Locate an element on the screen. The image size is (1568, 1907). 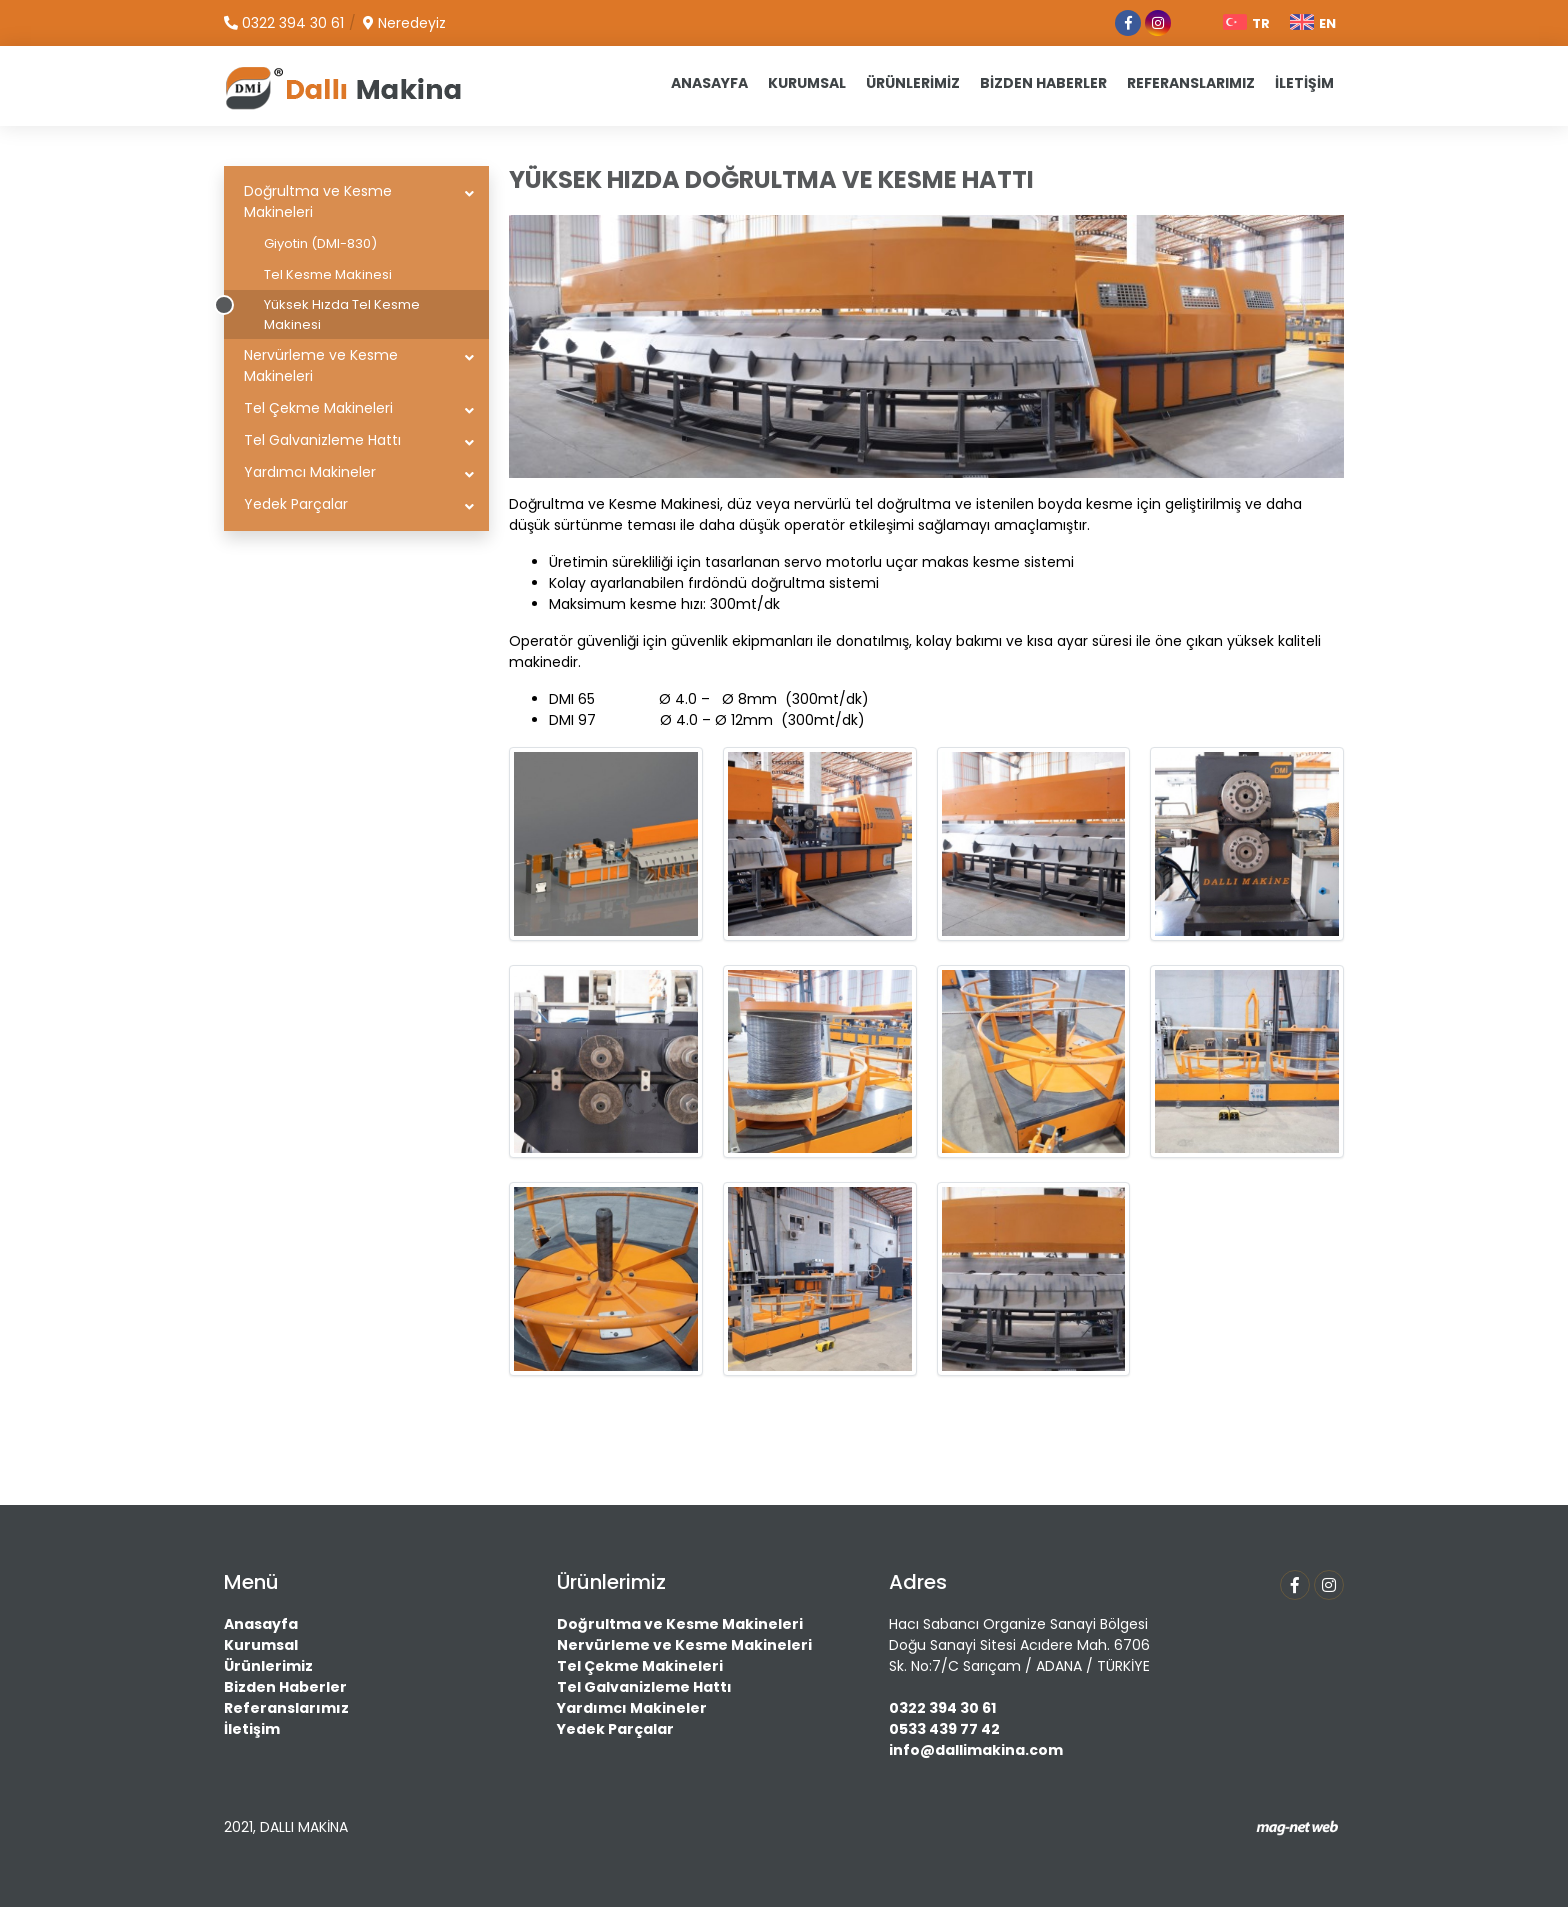
0322 394 30 61 is located at coordinates (942, 1708).